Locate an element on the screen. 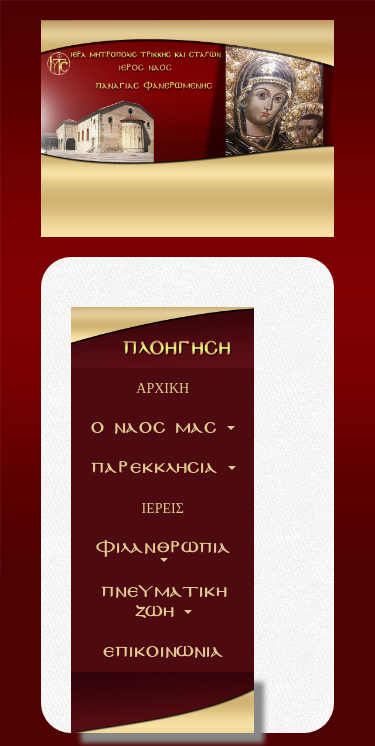  PNEYMATIKH ZVH is located at coordinates (163, 602).